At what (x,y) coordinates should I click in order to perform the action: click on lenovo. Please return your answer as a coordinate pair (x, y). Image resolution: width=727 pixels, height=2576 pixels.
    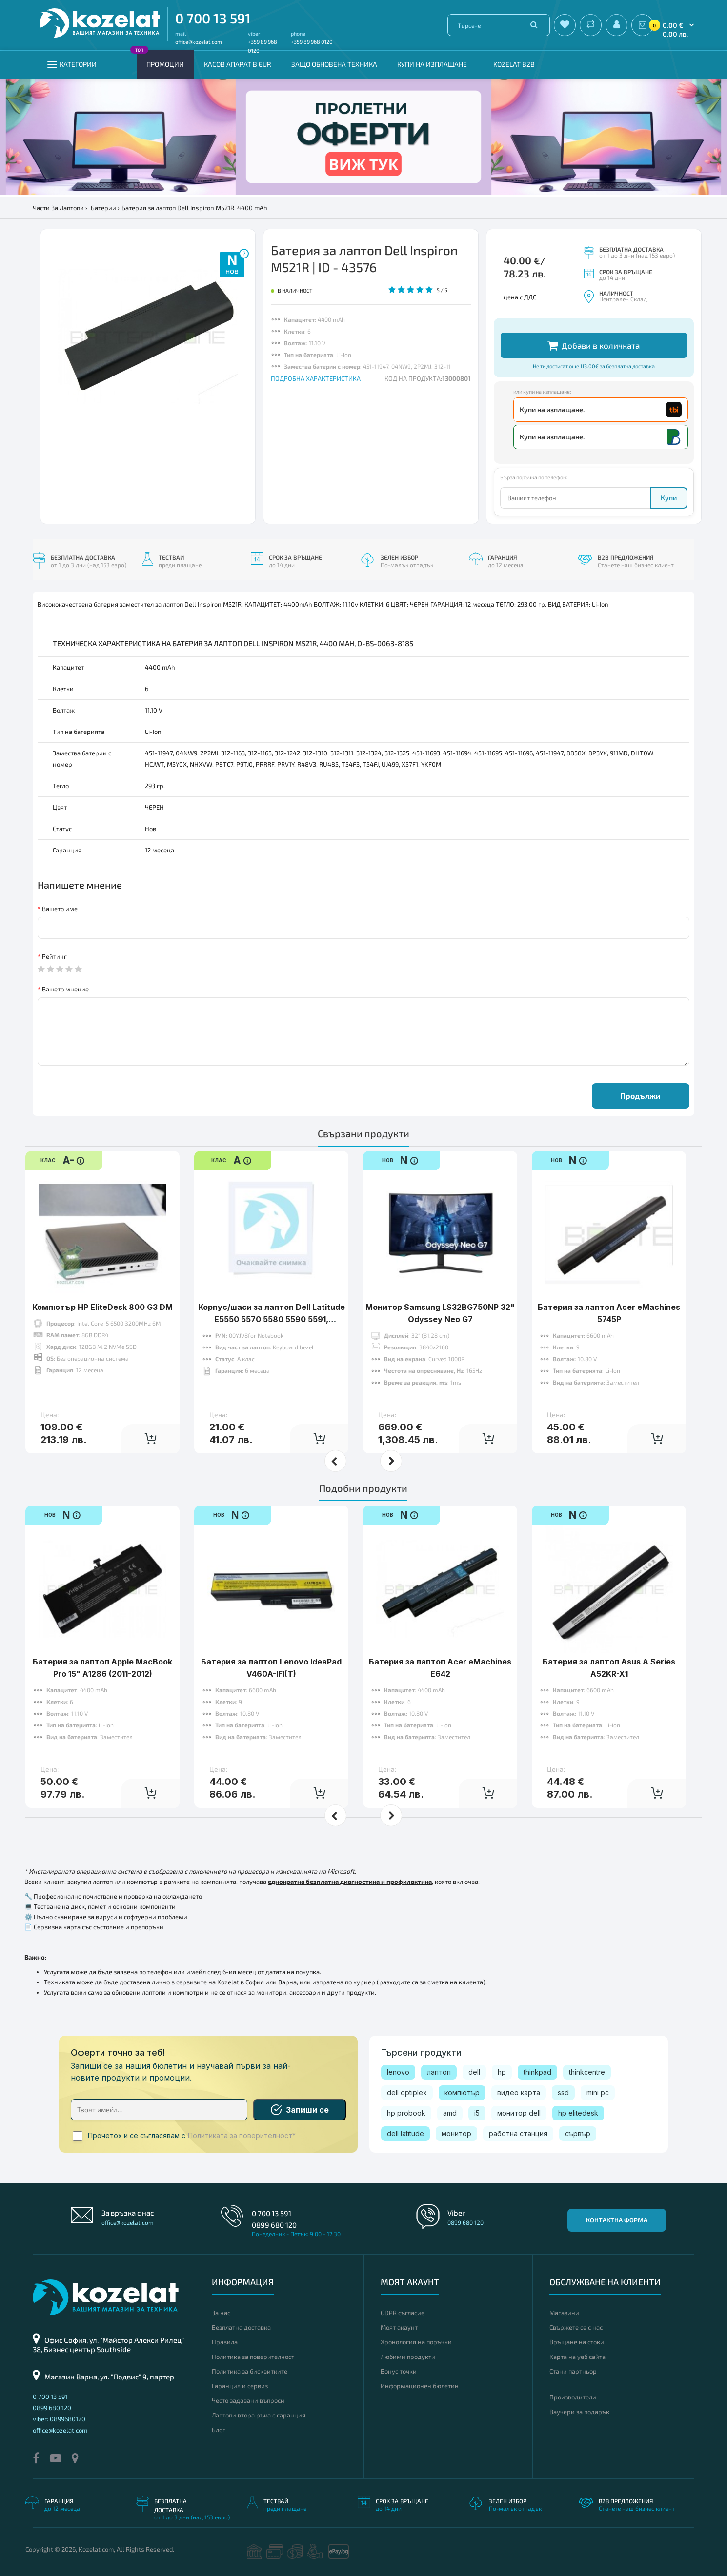
    Looking at the image, I should click on (398, 2072).